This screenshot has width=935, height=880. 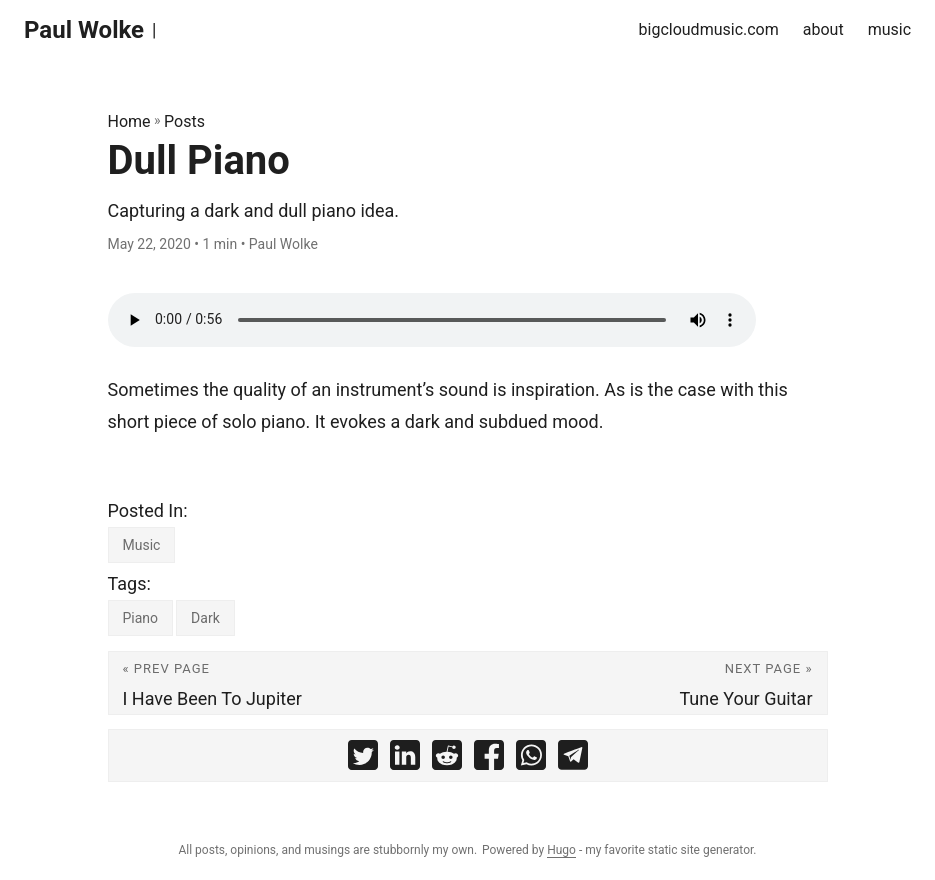 What do you see at coordinates (142, 545) in the screenshot?
I see `Music` at bounding box center [142, 545].